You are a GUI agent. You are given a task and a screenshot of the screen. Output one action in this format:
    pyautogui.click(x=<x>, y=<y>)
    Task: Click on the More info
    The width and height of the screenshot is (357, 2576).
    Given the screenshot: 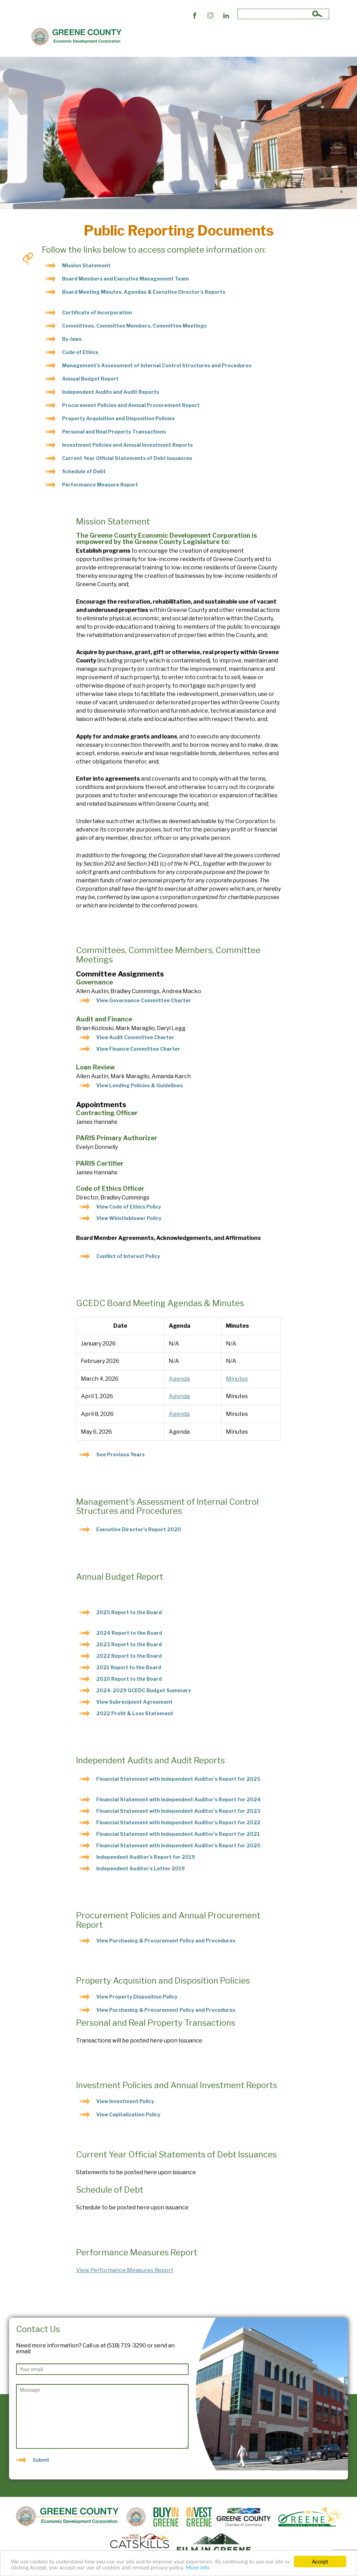 What is the action you would take?
    pyautogui.click(x=198, y=2569)
    